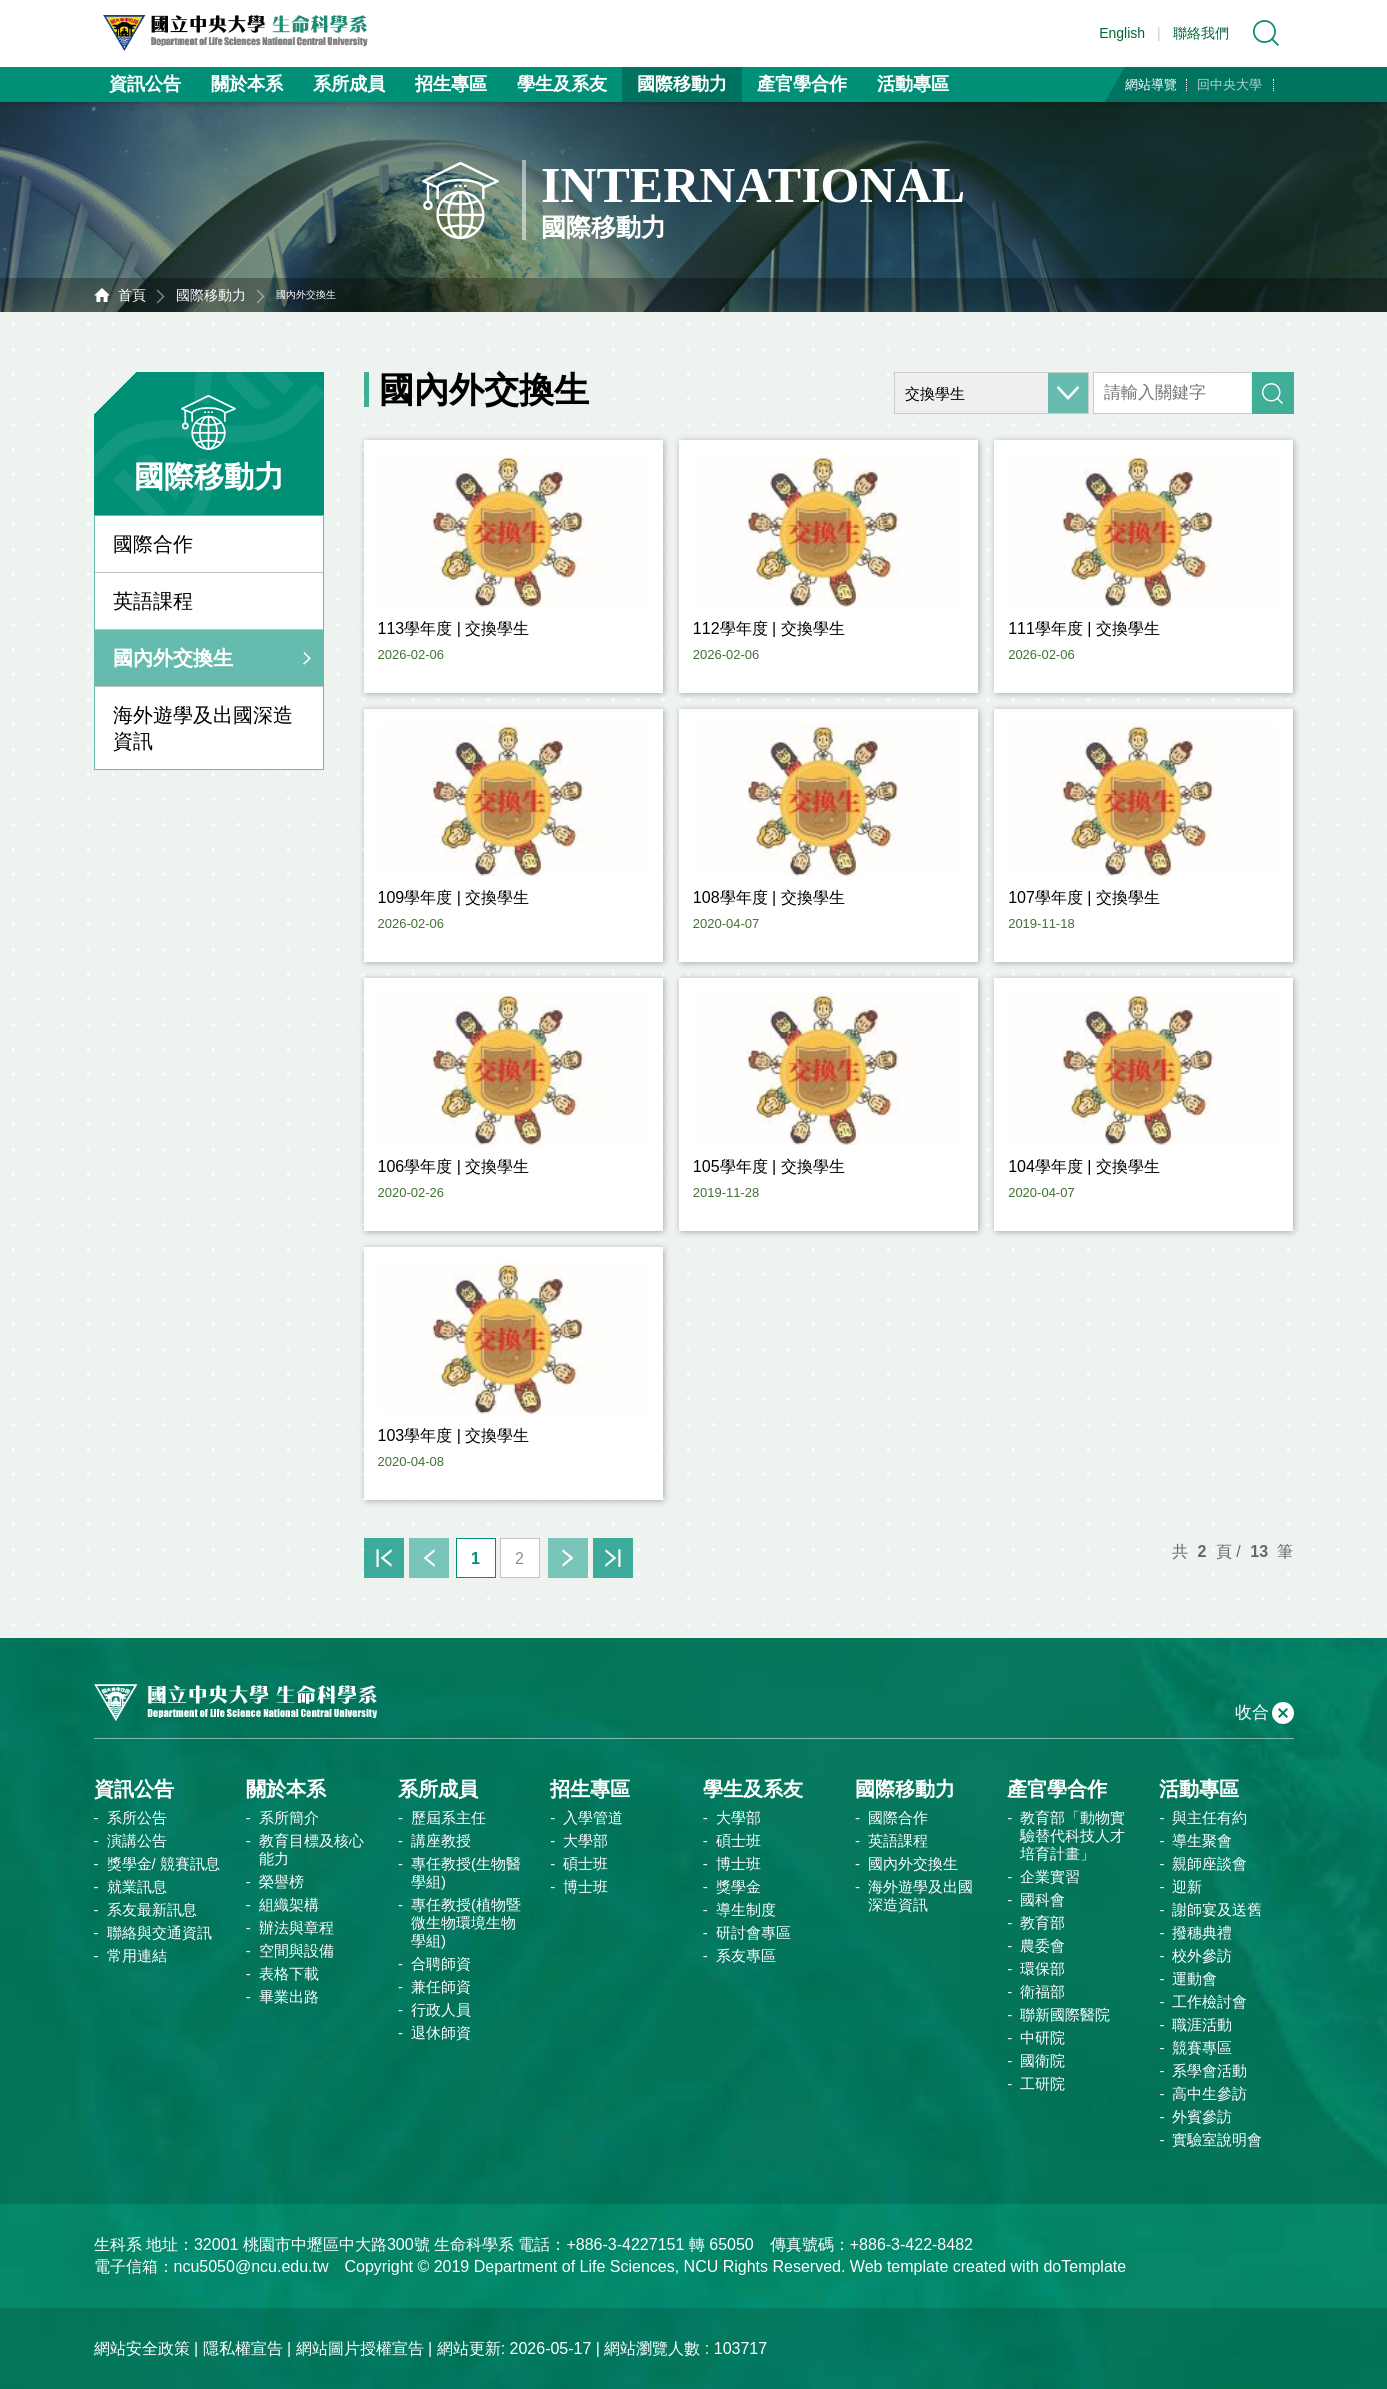 The height and width of the screenshot is (2389, 1387). I want to click on 活動專區, so click(913, 84).